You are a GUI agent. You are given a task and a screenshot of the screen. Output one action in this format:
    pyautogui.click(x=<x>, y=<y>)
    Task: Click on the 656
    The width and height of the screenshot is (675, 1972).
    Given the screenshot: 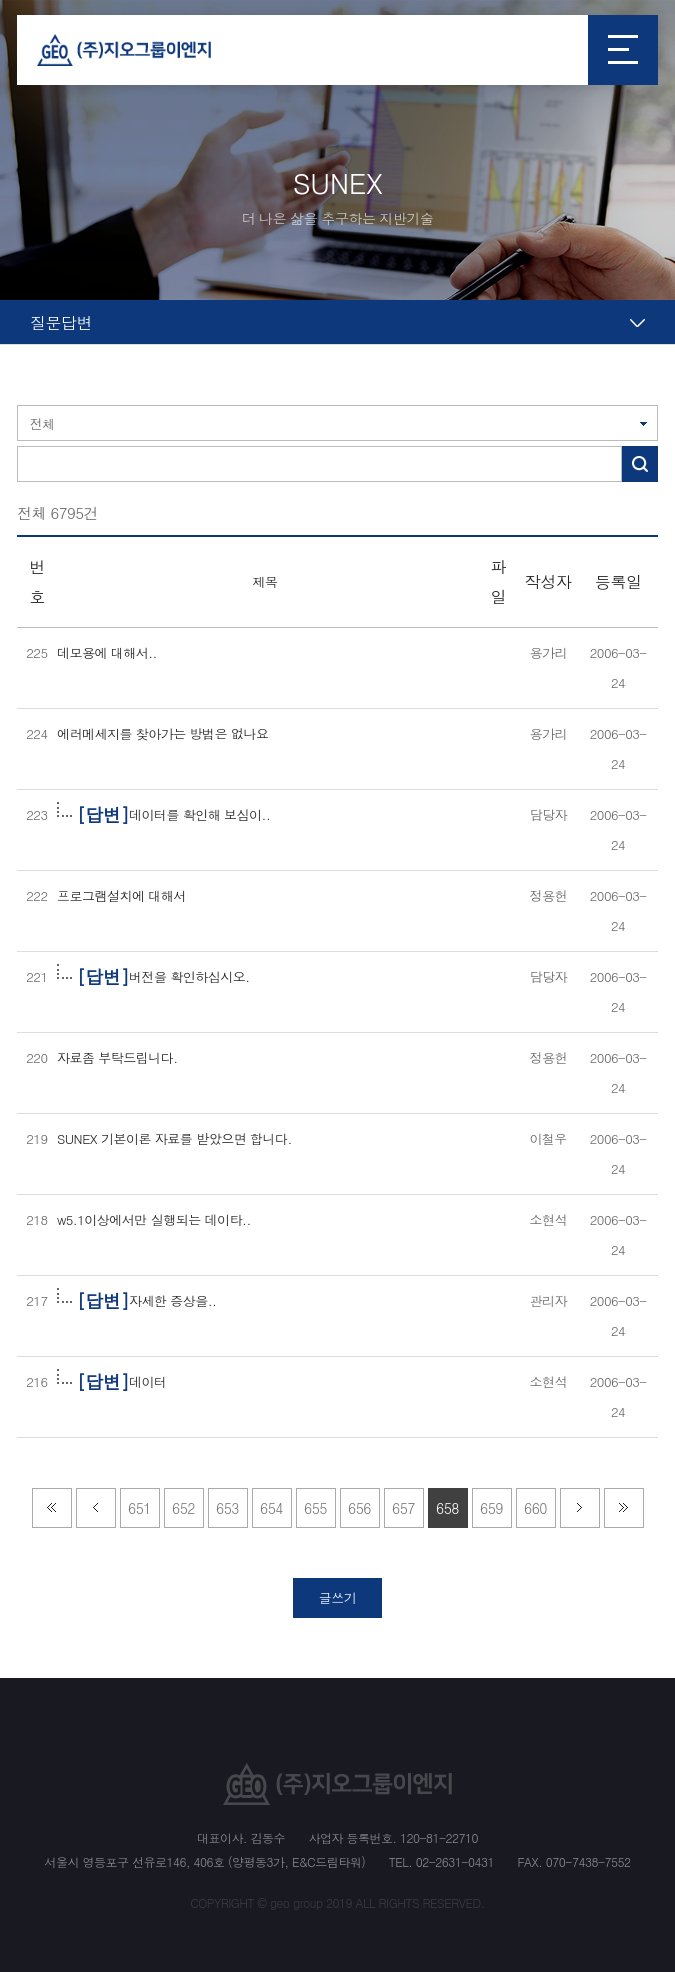 What is the action you would take?
    pyautogui.click(x=359, y=1508)
    